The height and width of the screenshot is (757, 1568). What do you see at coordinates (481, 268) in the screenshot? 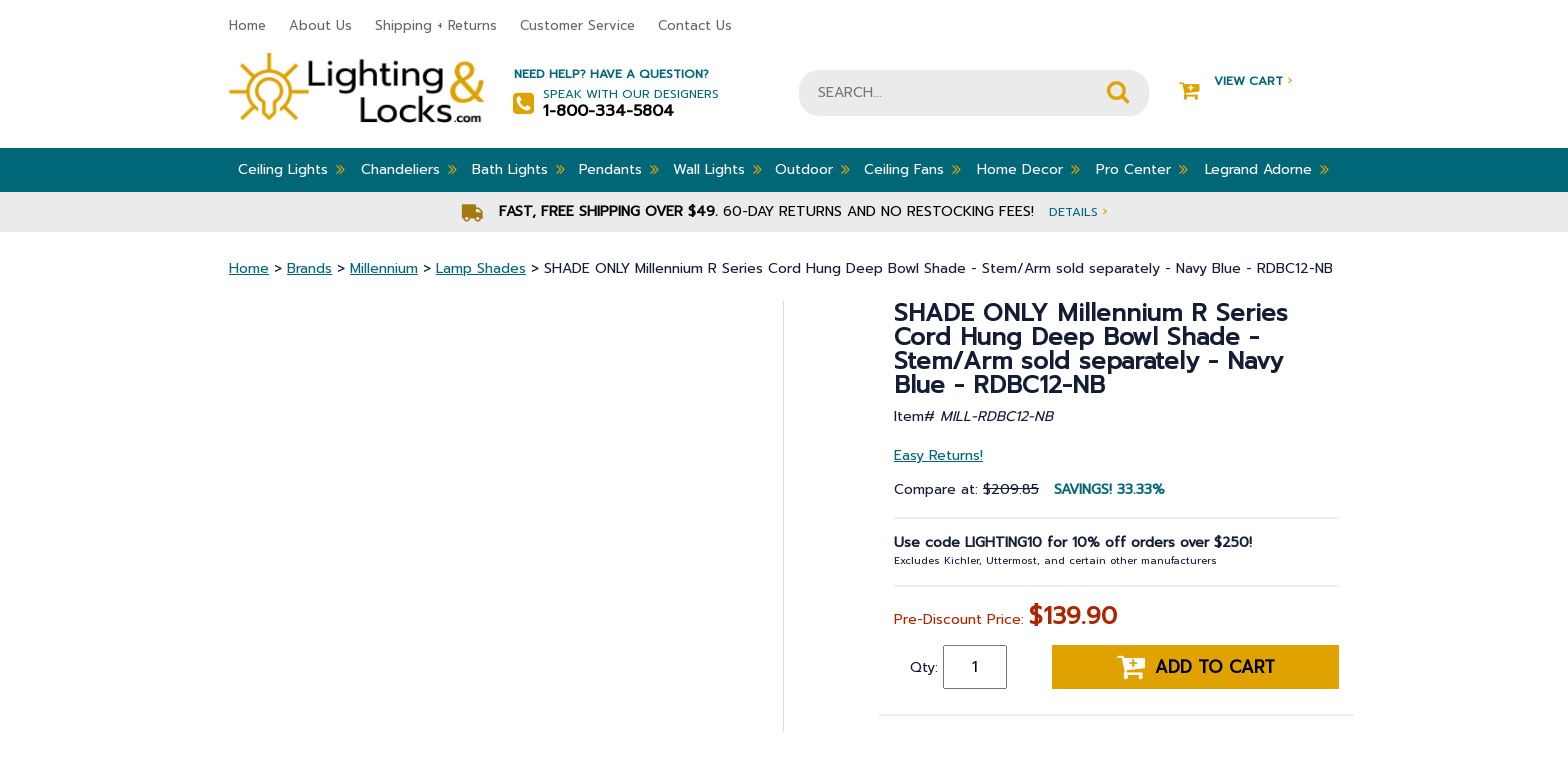
I see `Lamp Shades` at bounding box center [481, 268].